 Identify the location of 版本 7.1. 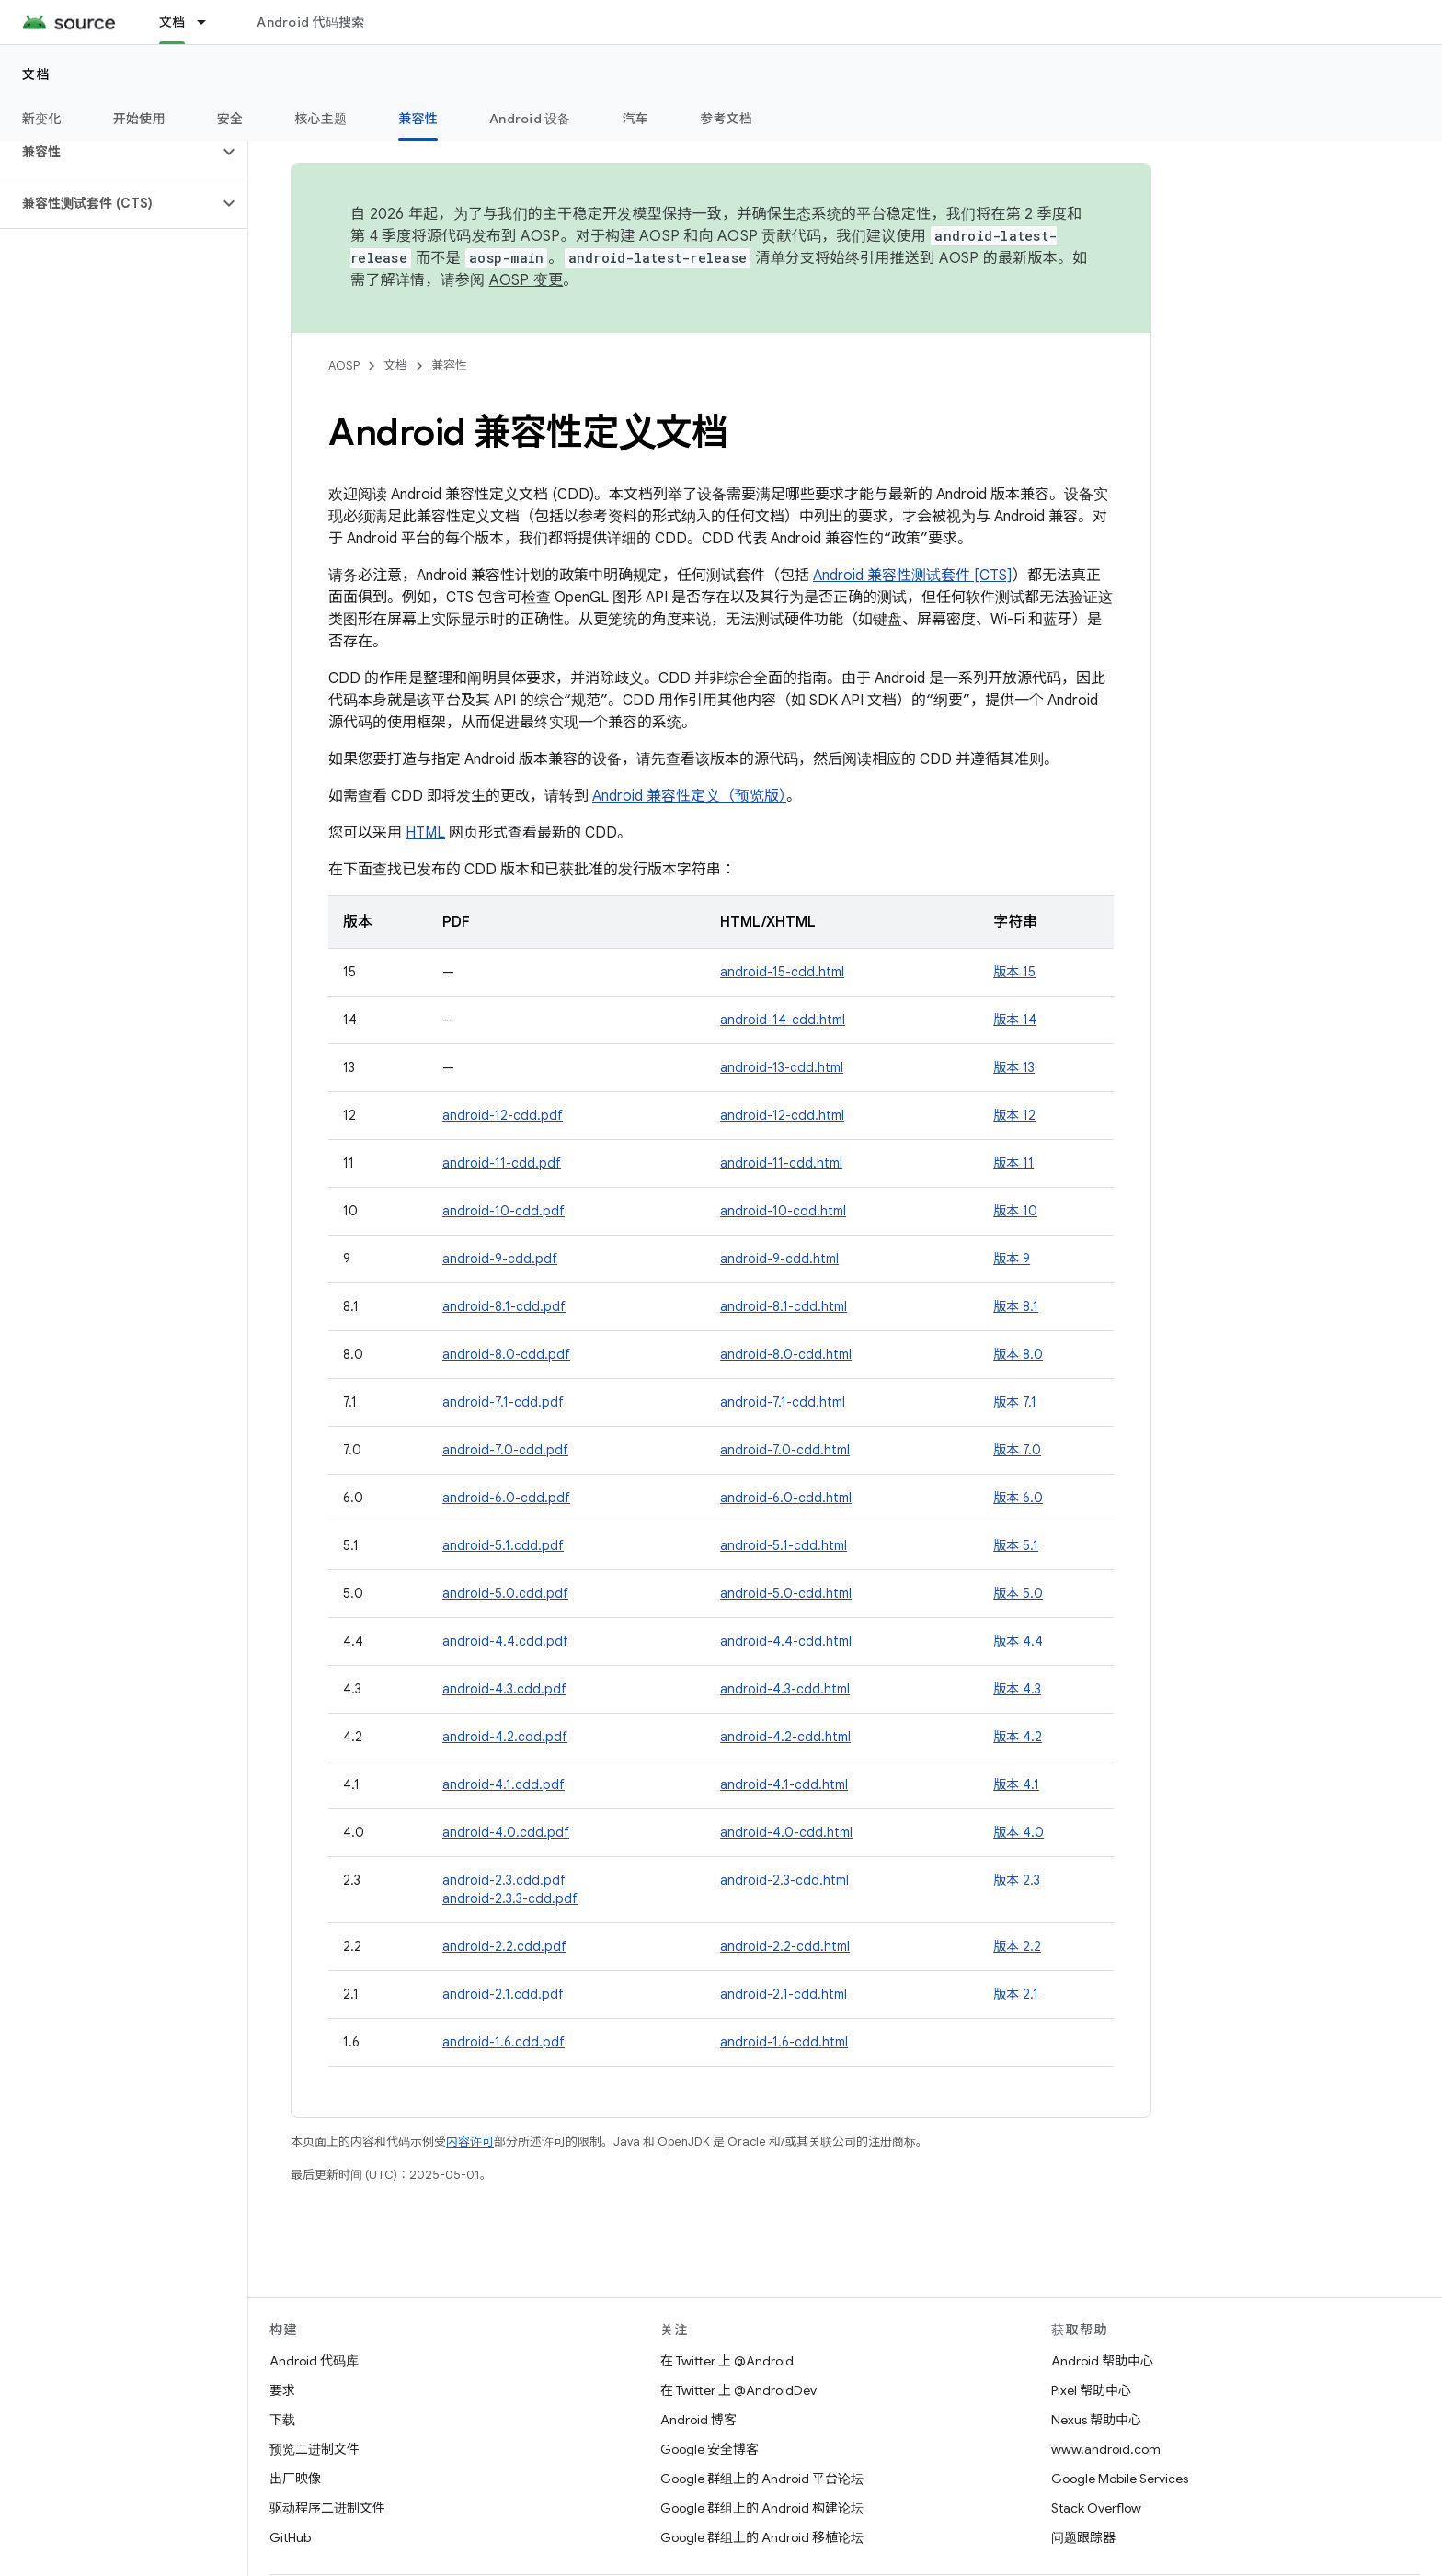
(1014, 1402).